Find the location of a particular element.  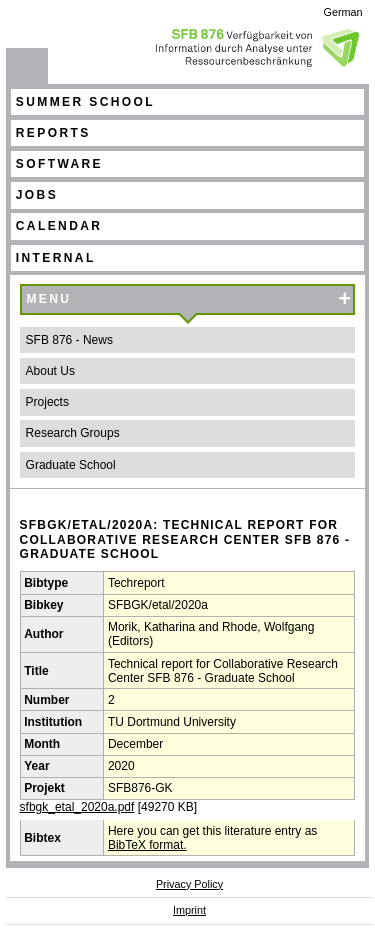

Graduate School is located at coordinates (71, 465).